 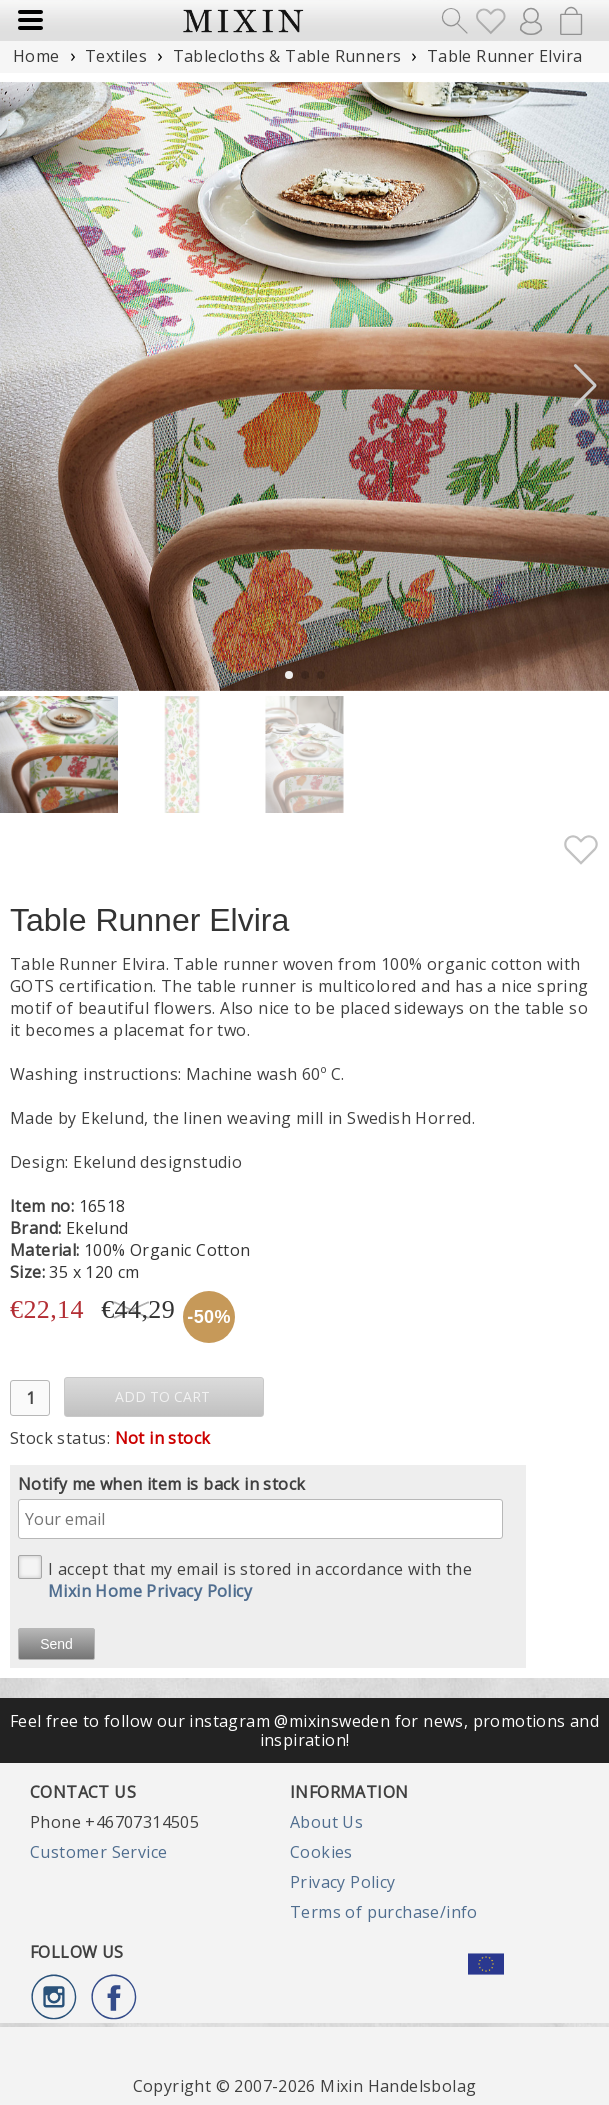 What do you see at coordinates (384, 1912) in the screenshot?
I see `Terms of purchase/info` at bounding box center [384, 1912].